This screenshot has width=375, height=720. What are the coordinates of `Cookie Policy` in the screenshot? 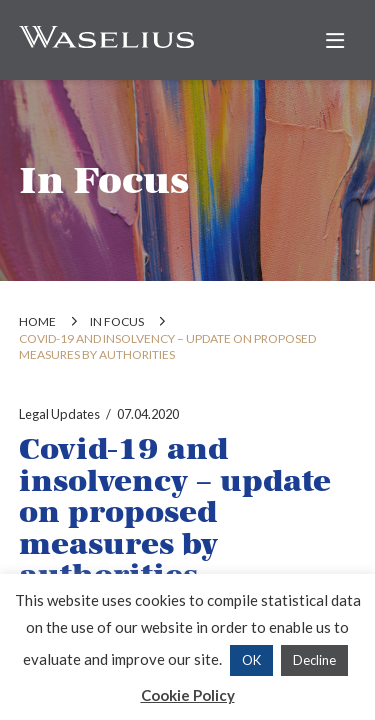 It's located at (188, 695).